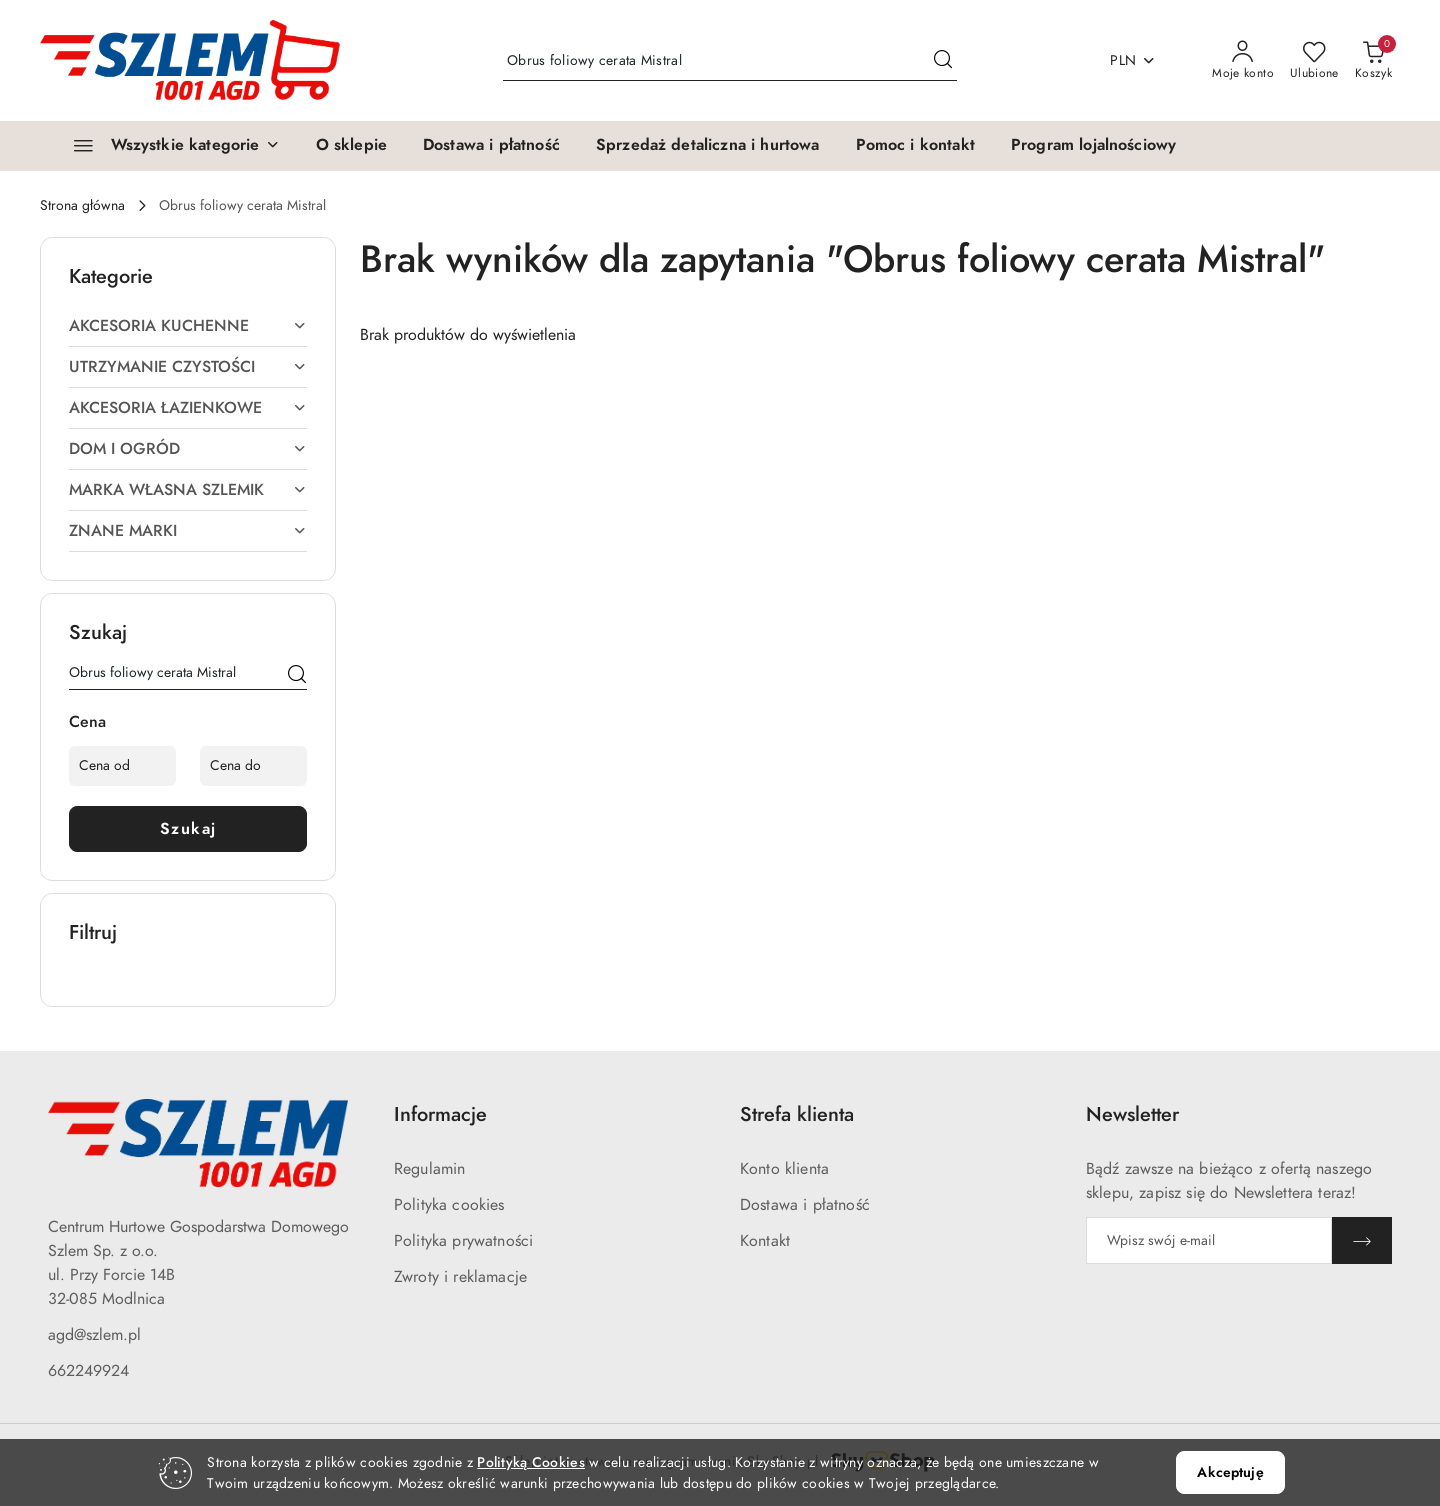 The image size is (1440, 1506). Describe the element at coordinates (1230, 1472) in the screenshot. I see `Akceptuję` at that location.